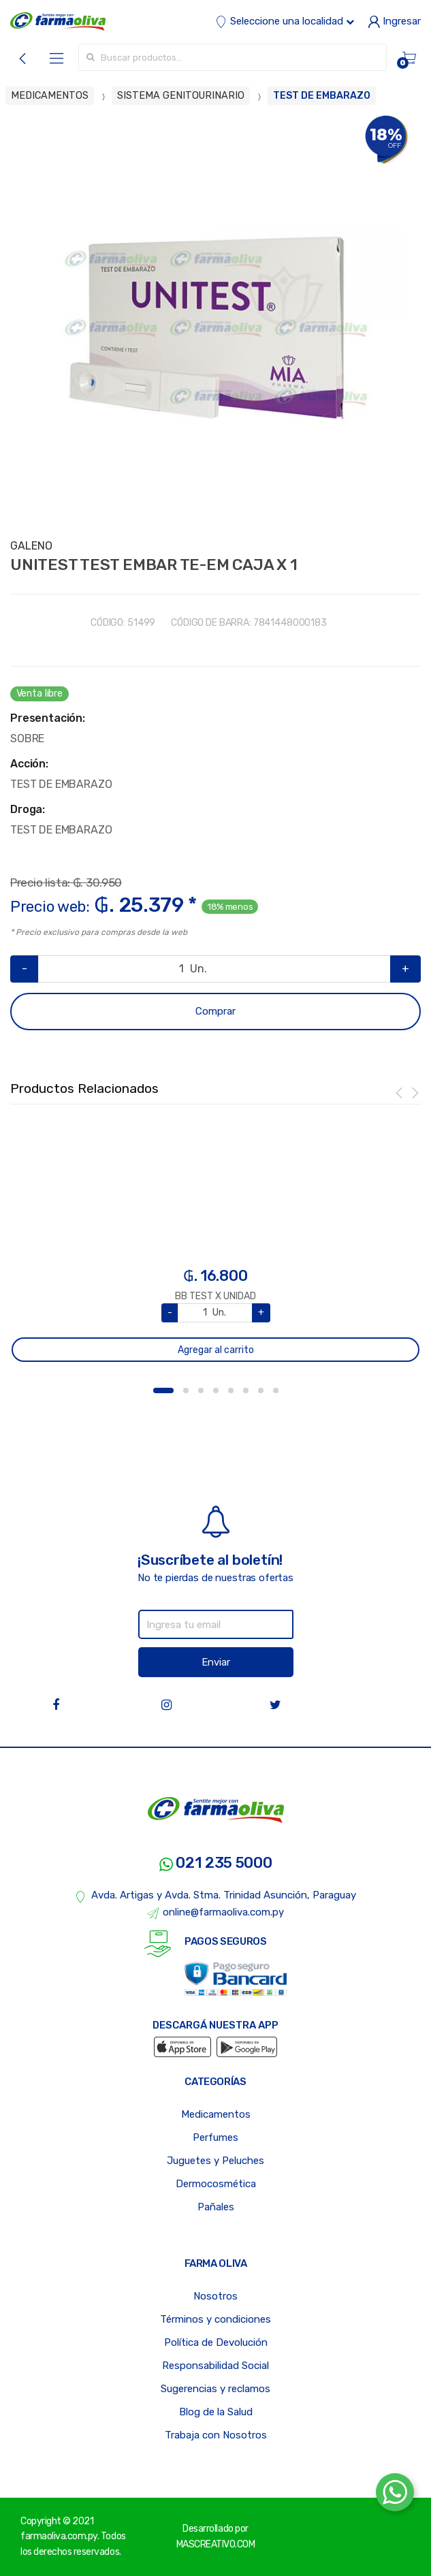 Image resolution: width=431 pixels, height=2576 pixels. Describe the element at coordinates (215, 2137) in the screenshot. I see `Perfumes` at that location.